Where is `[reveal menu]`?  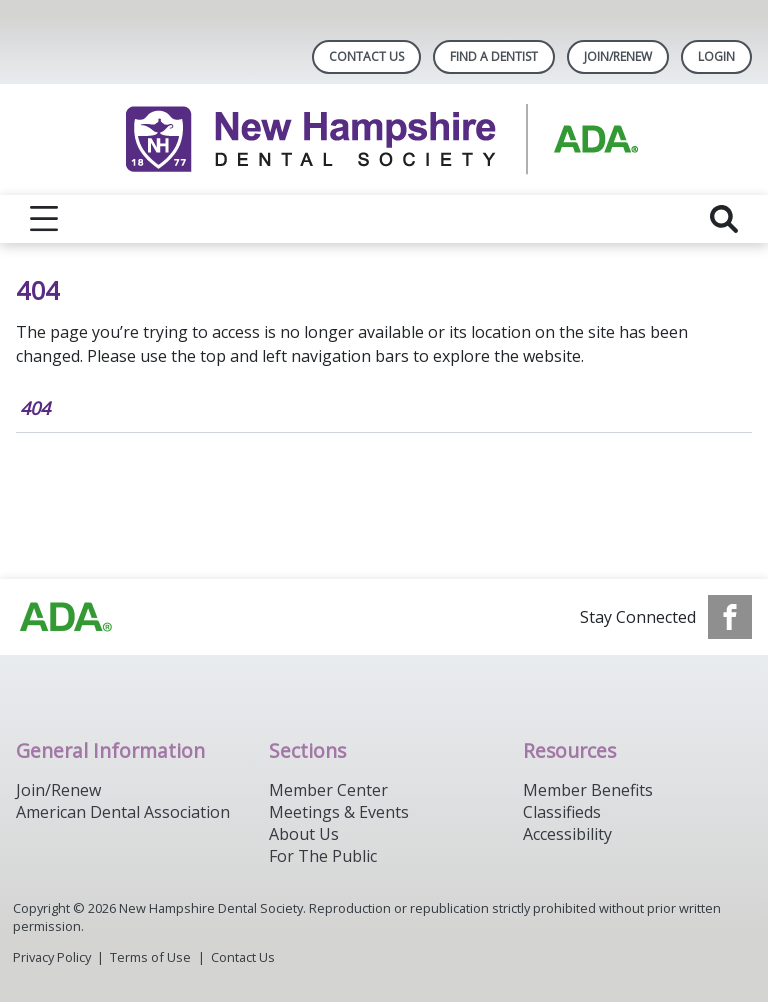 [reveal menu] is located at coordinates (44, 219).